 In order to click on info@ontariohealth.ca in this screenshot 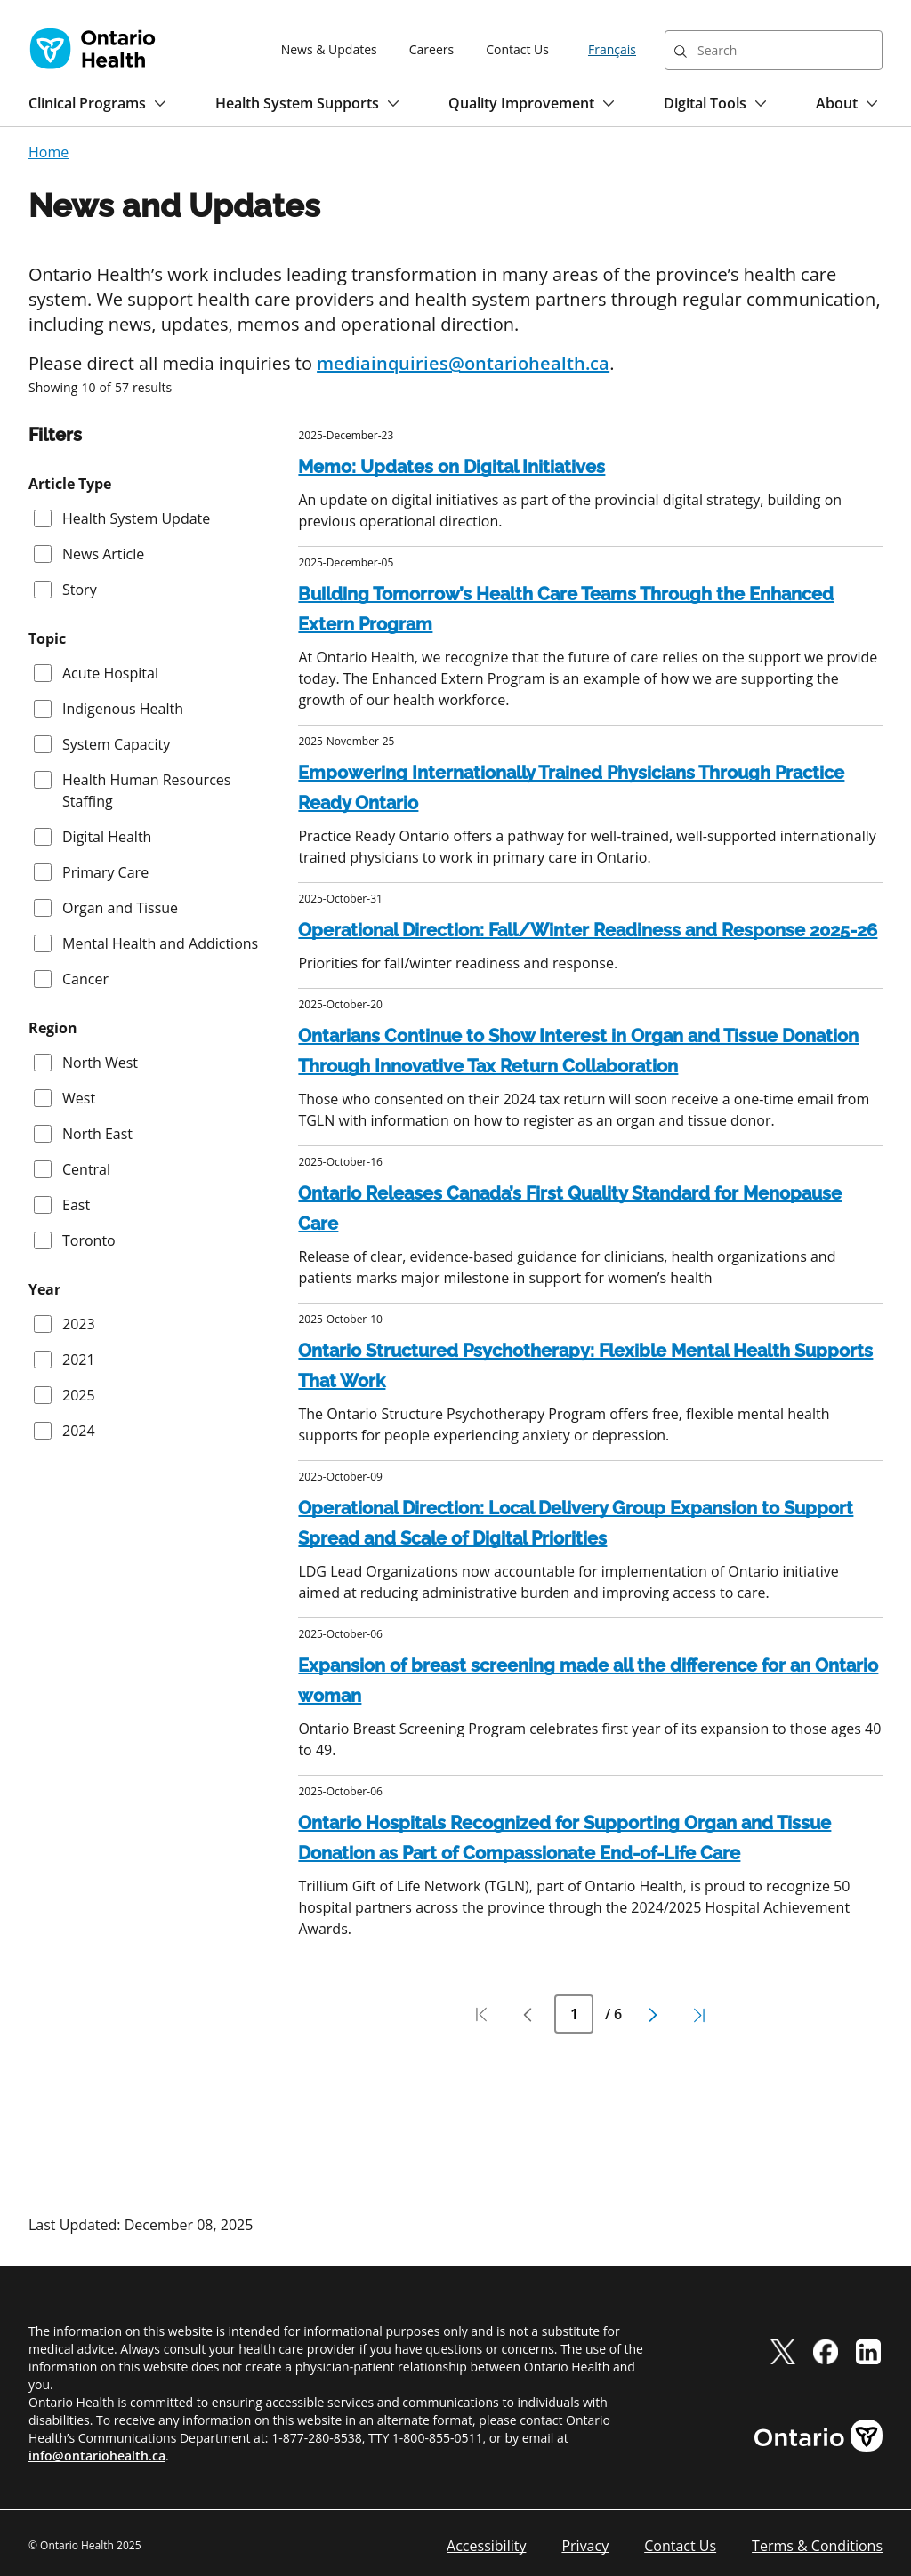, I will do `click(96, 2455)`.